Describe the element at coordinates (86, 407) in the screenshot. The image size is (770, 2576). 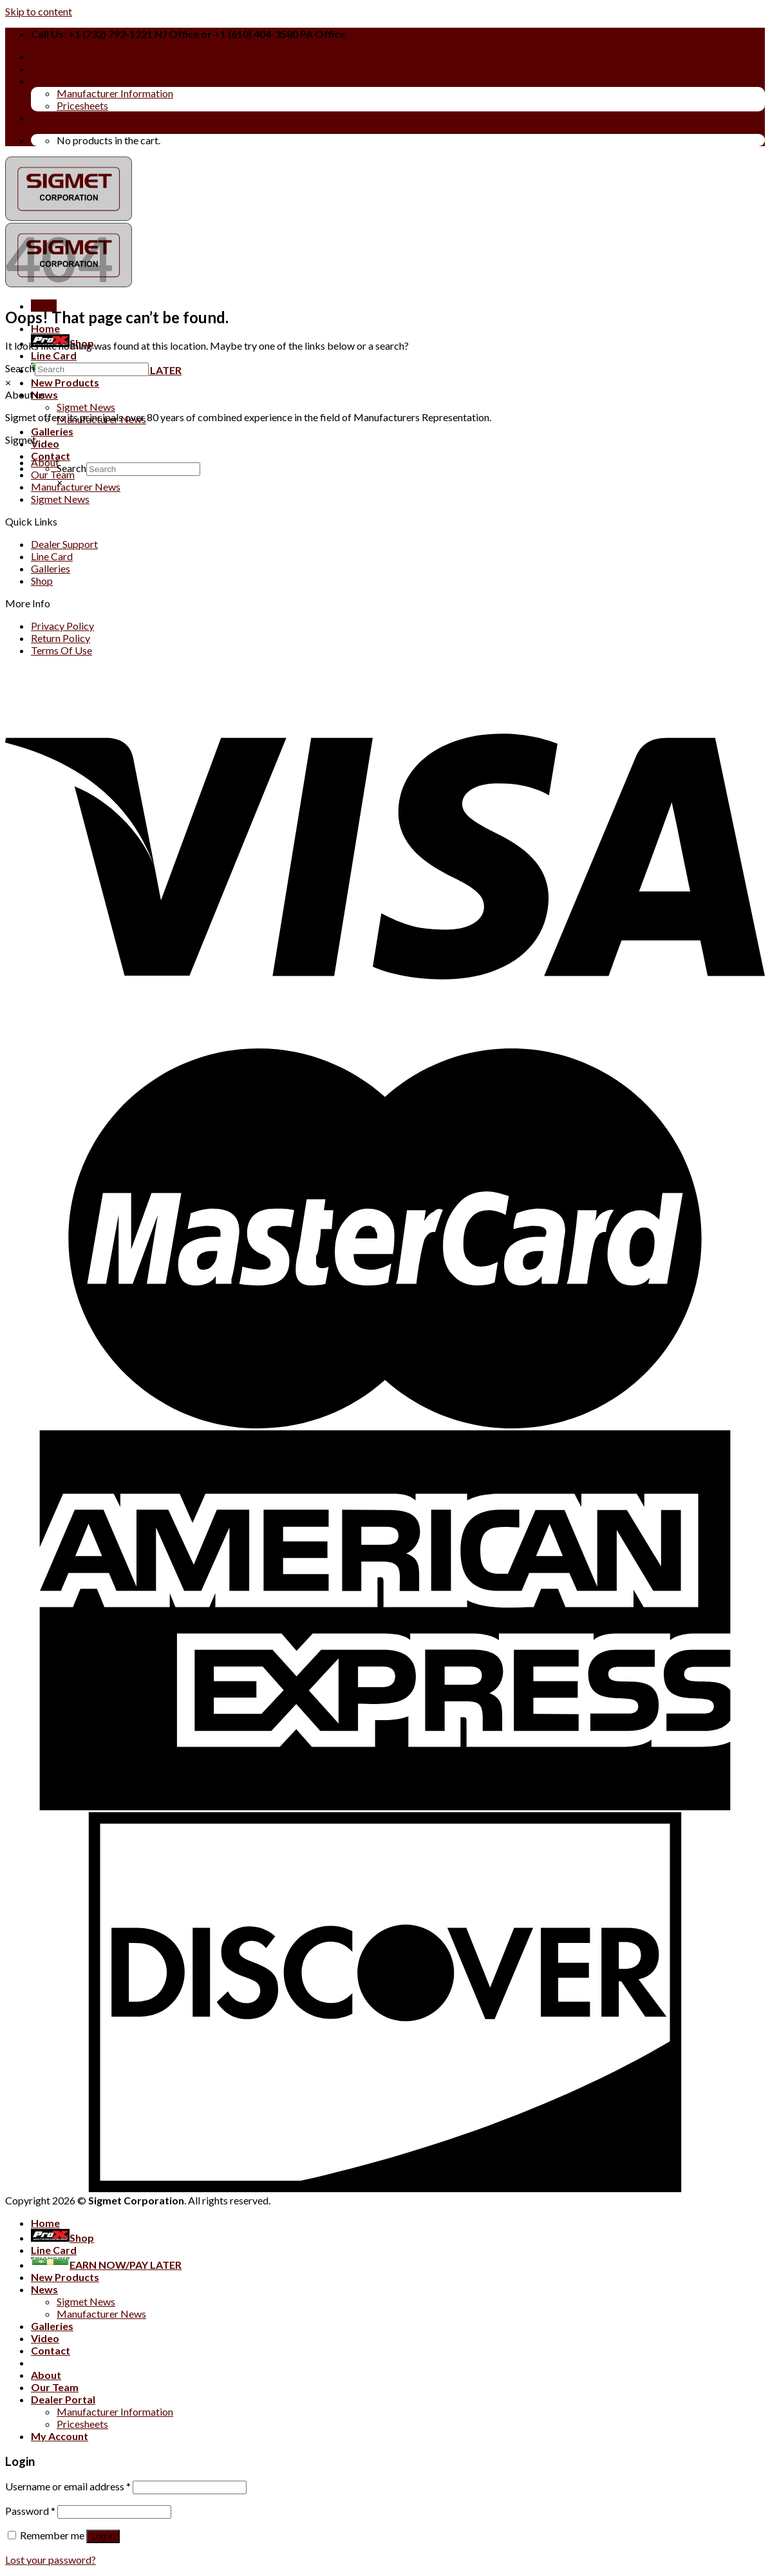
I see `Sigmet News` at that location.